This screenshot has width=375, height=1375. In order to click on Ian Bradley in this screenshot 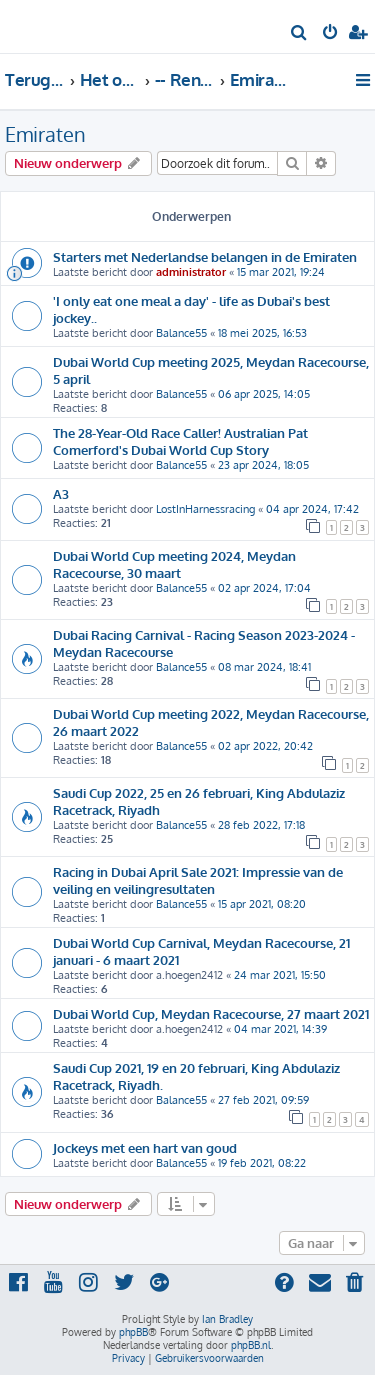, I will do `click(227, 1319)`.